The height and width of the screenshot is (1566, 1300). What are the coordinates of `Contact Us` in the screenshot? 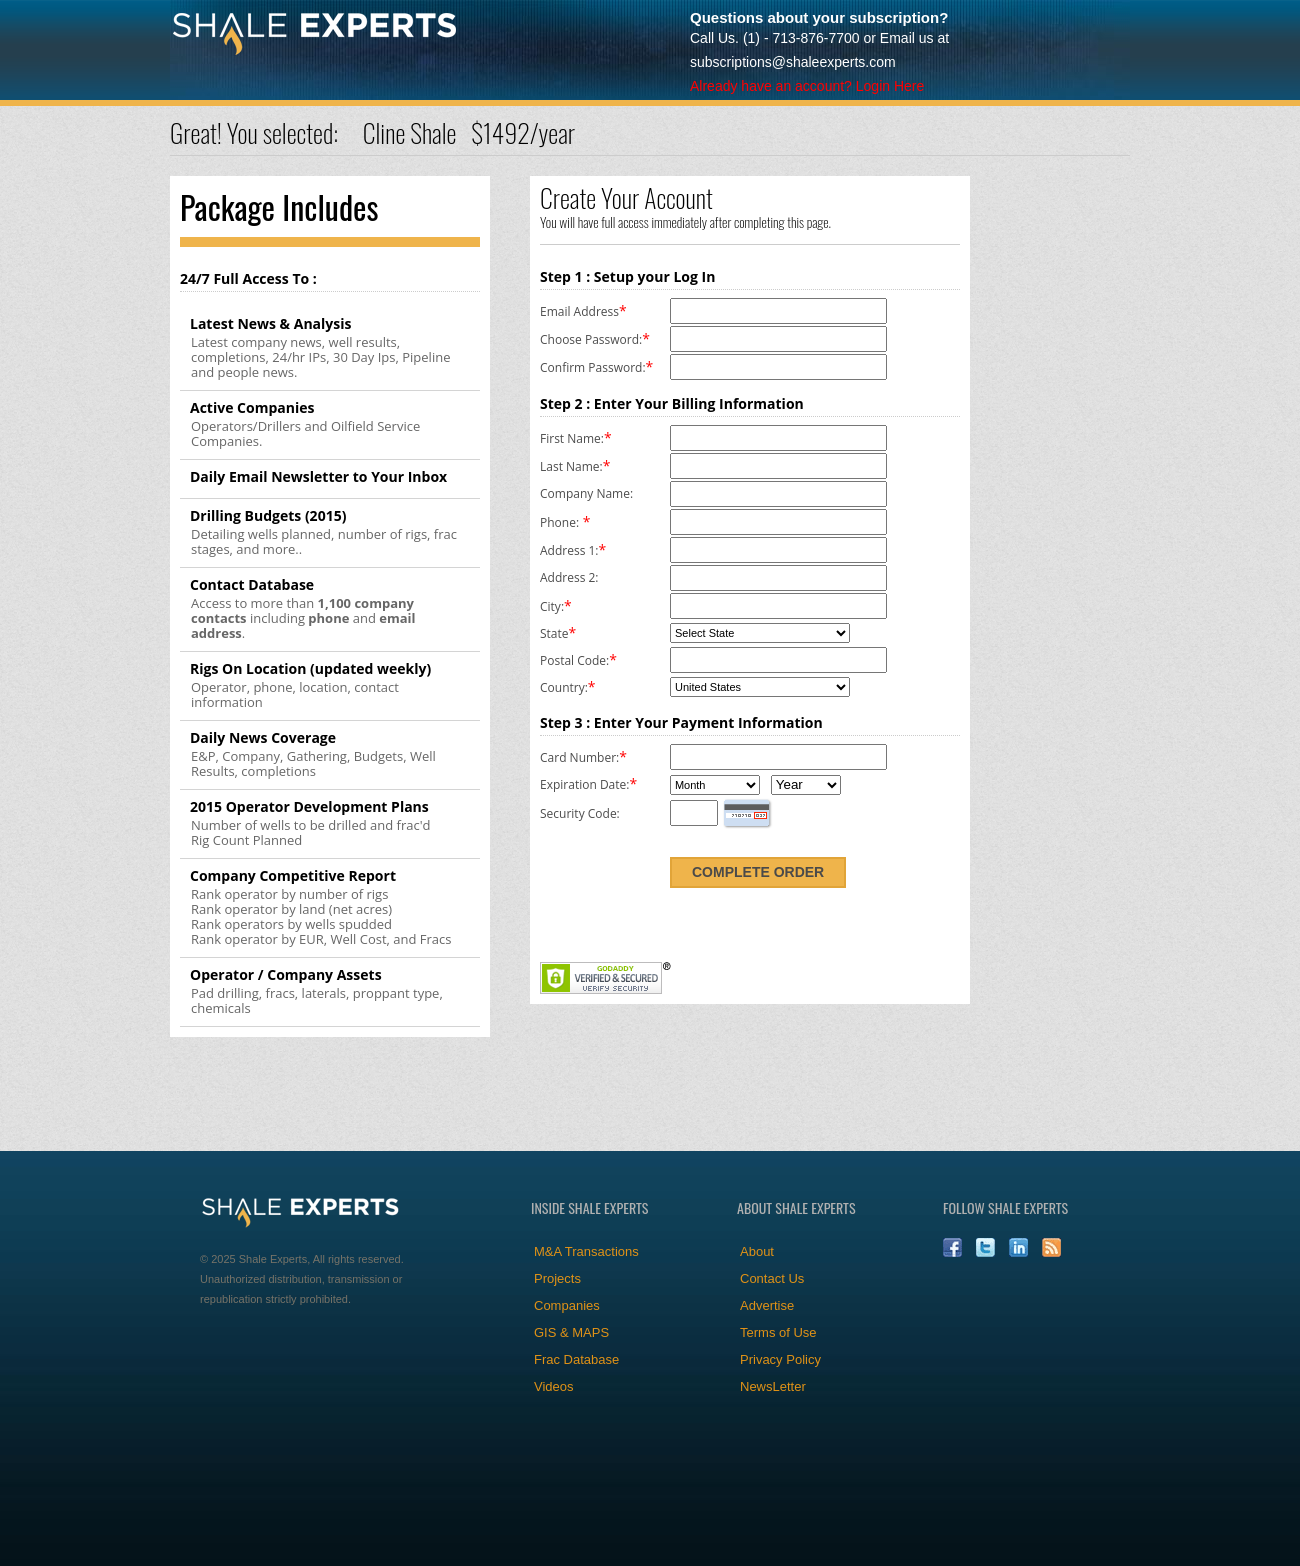 It's located at (772, 1278).